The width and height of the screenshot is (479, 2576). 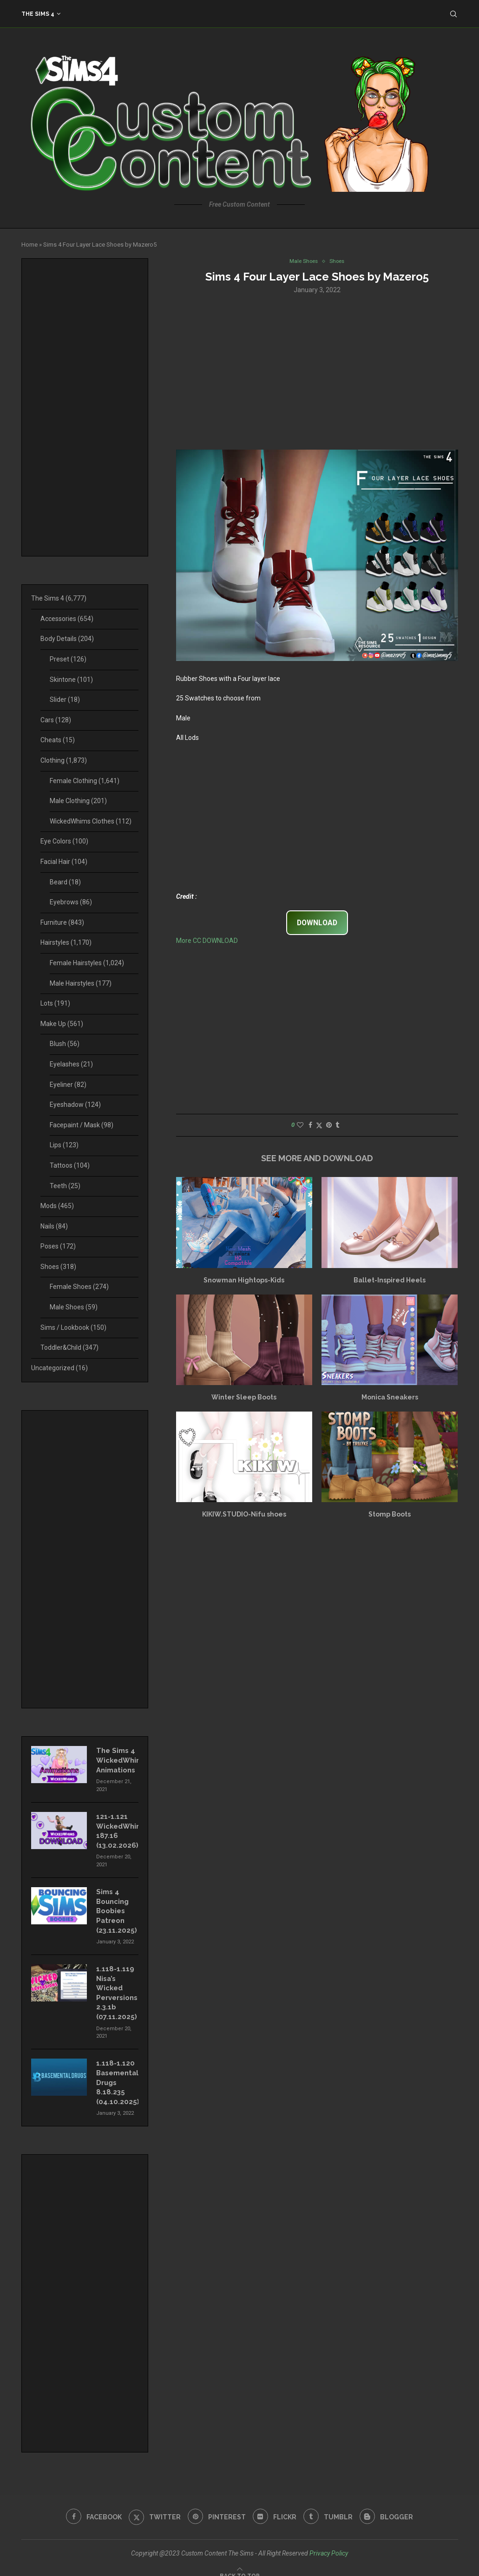 I want to click on [Search], so click(x=453, y=13).